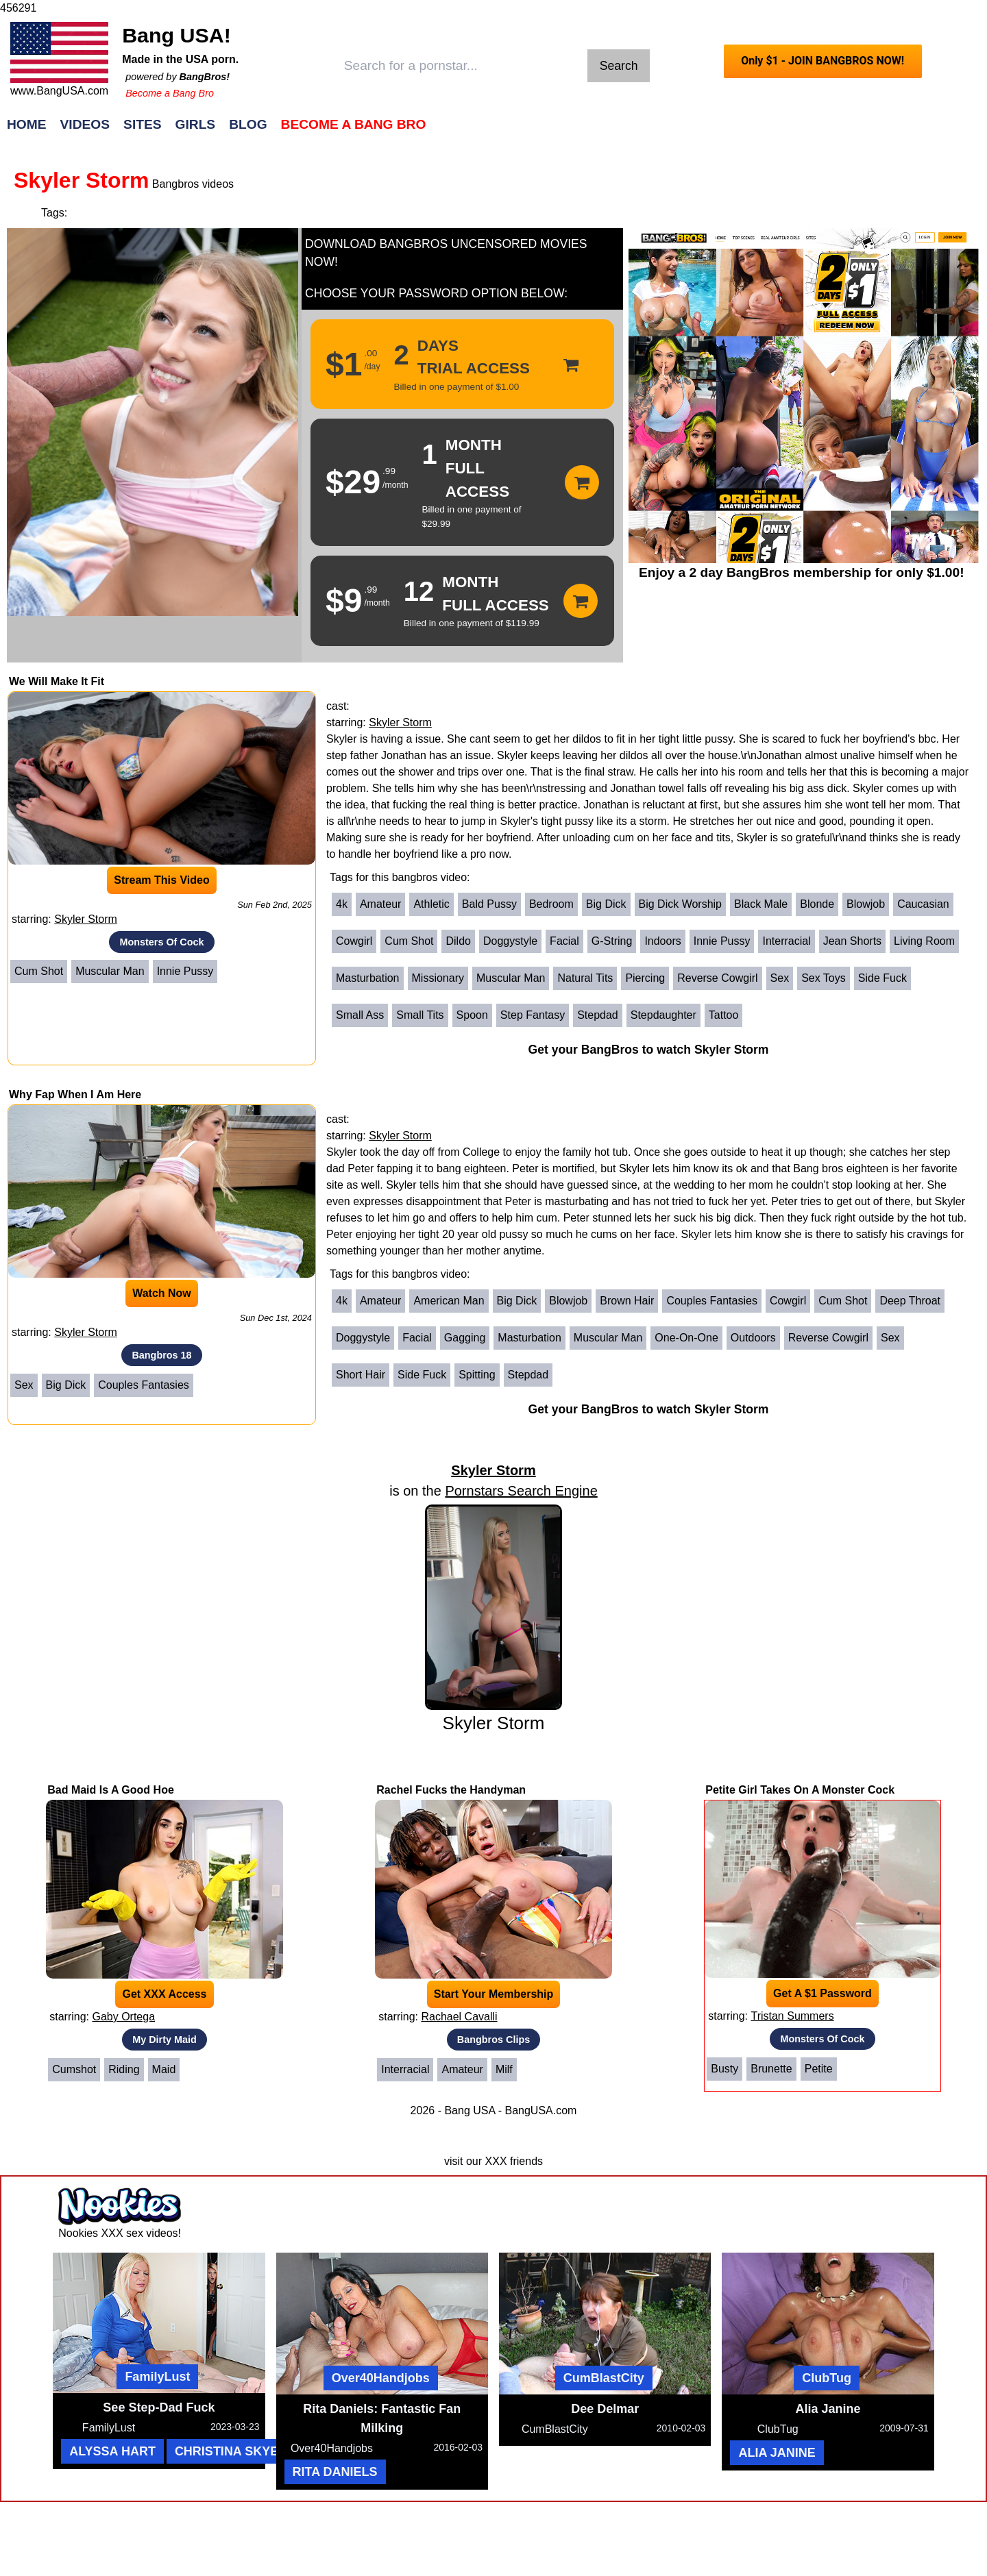 This screenshot has height=2576, width=987. What do you see at coordinates (489, 904) in the screenshot?
I see `Bald Pussy` at bounding box center [489, 904].